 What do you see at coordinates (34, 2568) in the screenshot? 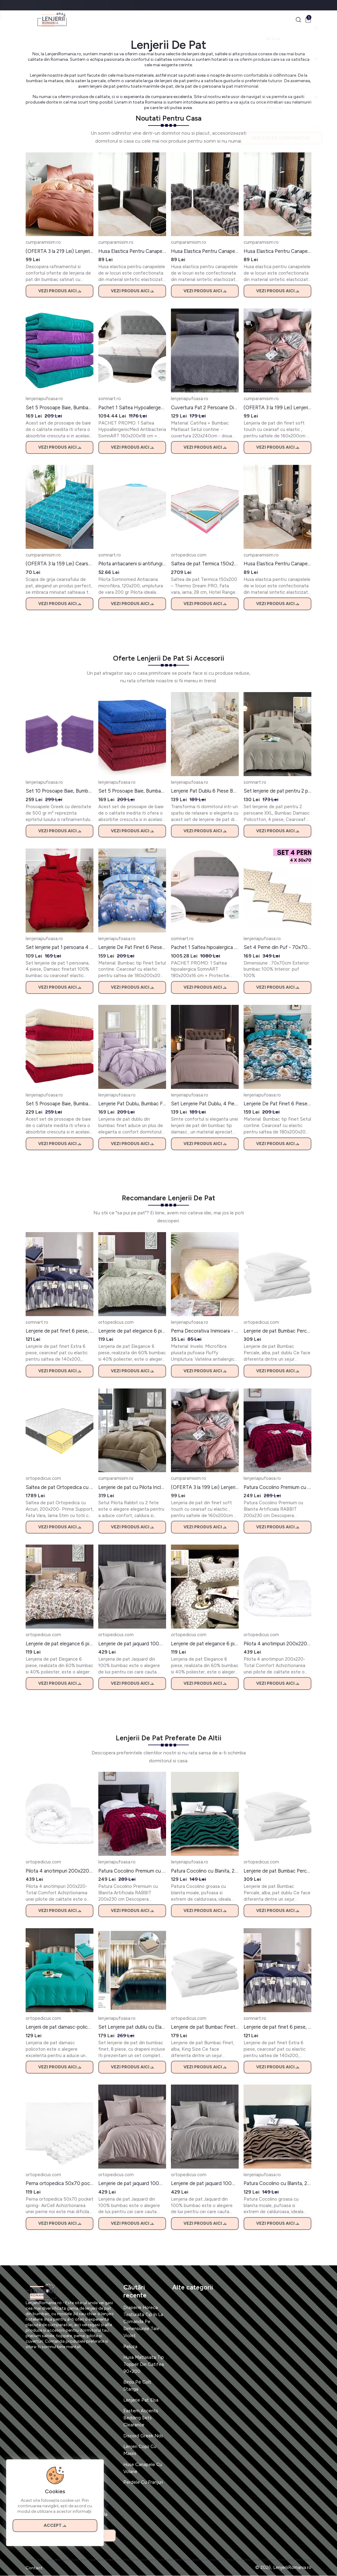
I see `Contact` at bounding box center [34, 2568].